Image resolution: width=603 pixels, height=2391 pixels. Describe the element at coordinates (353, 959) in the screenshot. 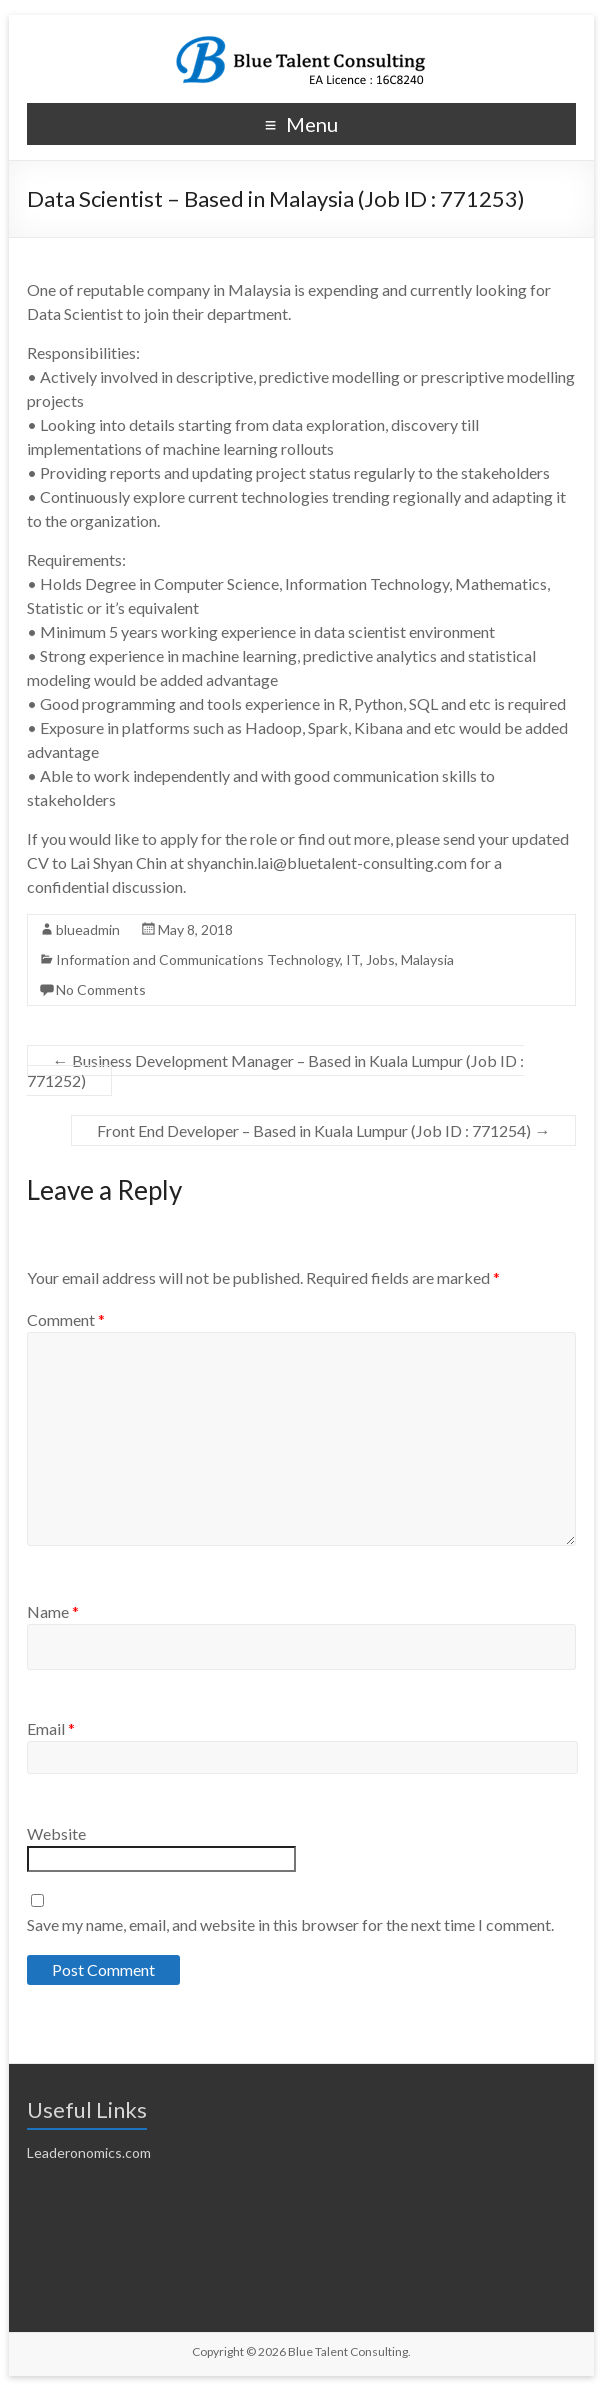

I see `IT` at that location.